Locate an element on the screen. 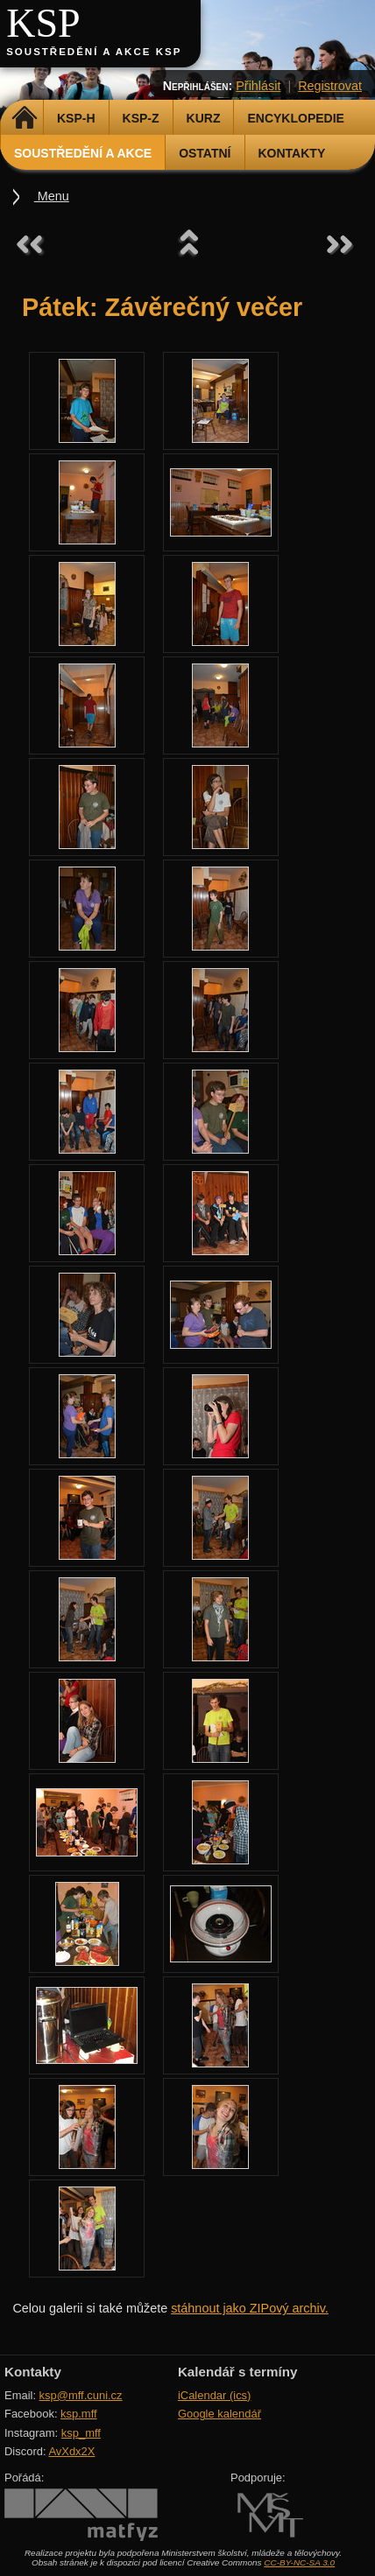  Ostatní is located at coordinates (204, 153).